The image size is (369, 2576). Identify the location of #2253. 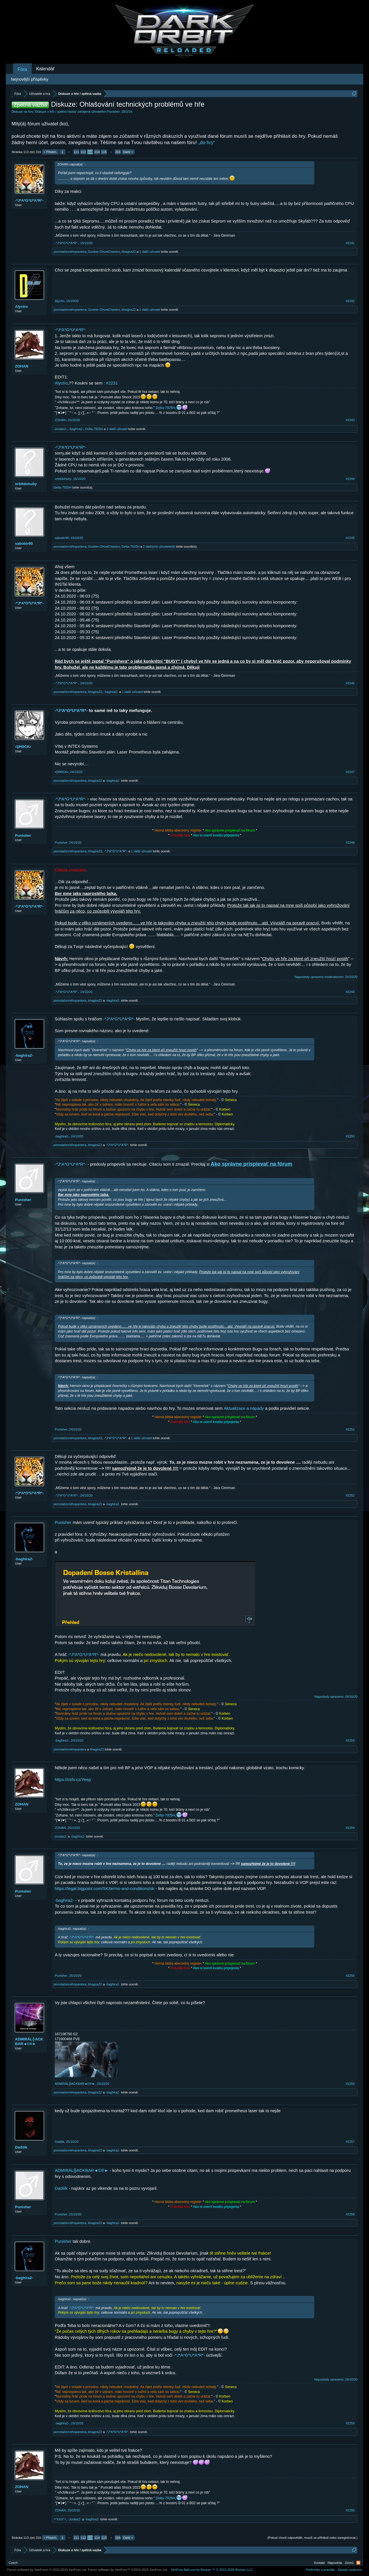
(350, 1740).